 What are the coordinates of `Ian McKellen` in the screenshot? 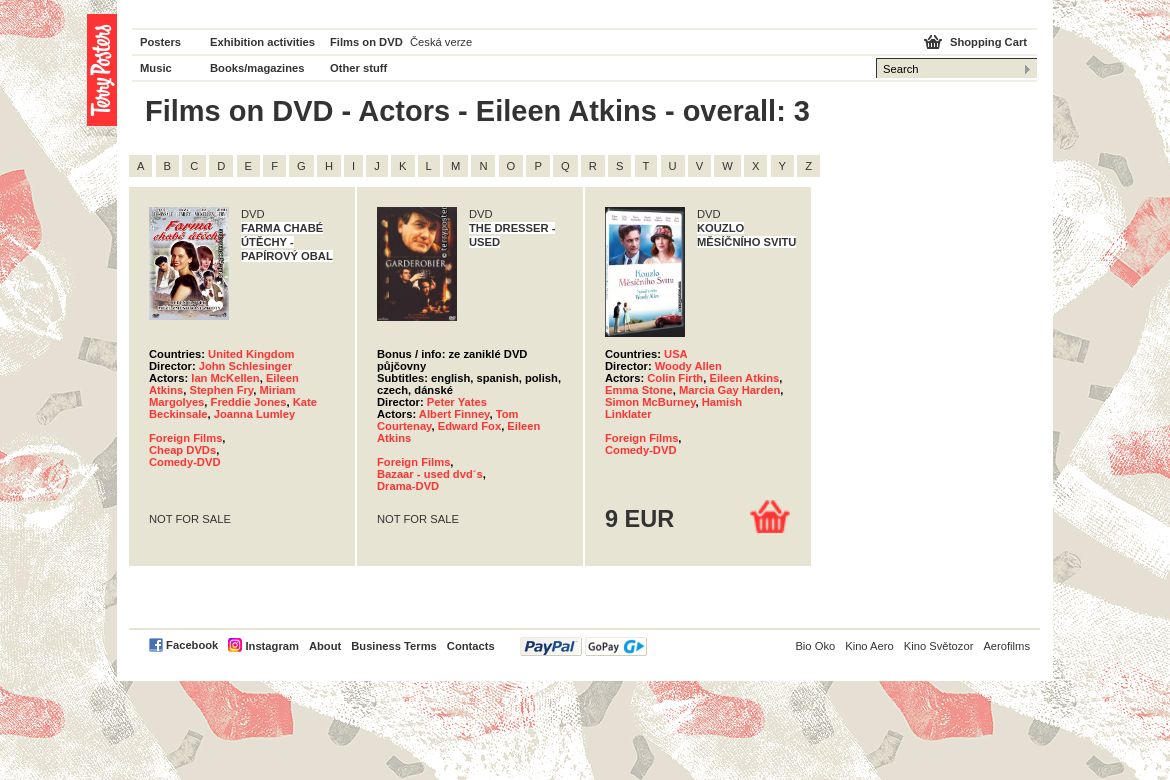 It's located at (225, 378).